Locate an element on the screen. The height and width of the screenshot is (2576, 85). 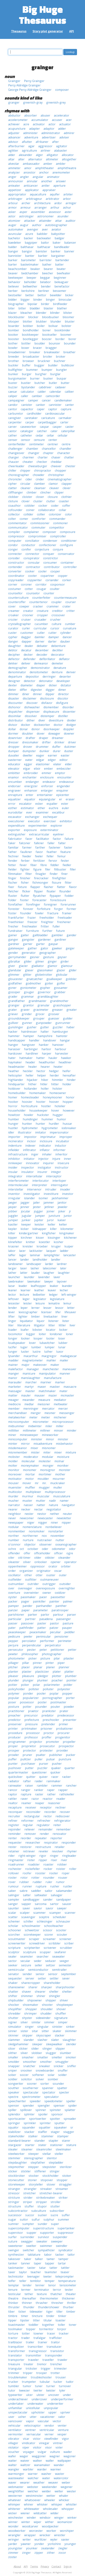
poplar is located at coordinates (54, 1693).